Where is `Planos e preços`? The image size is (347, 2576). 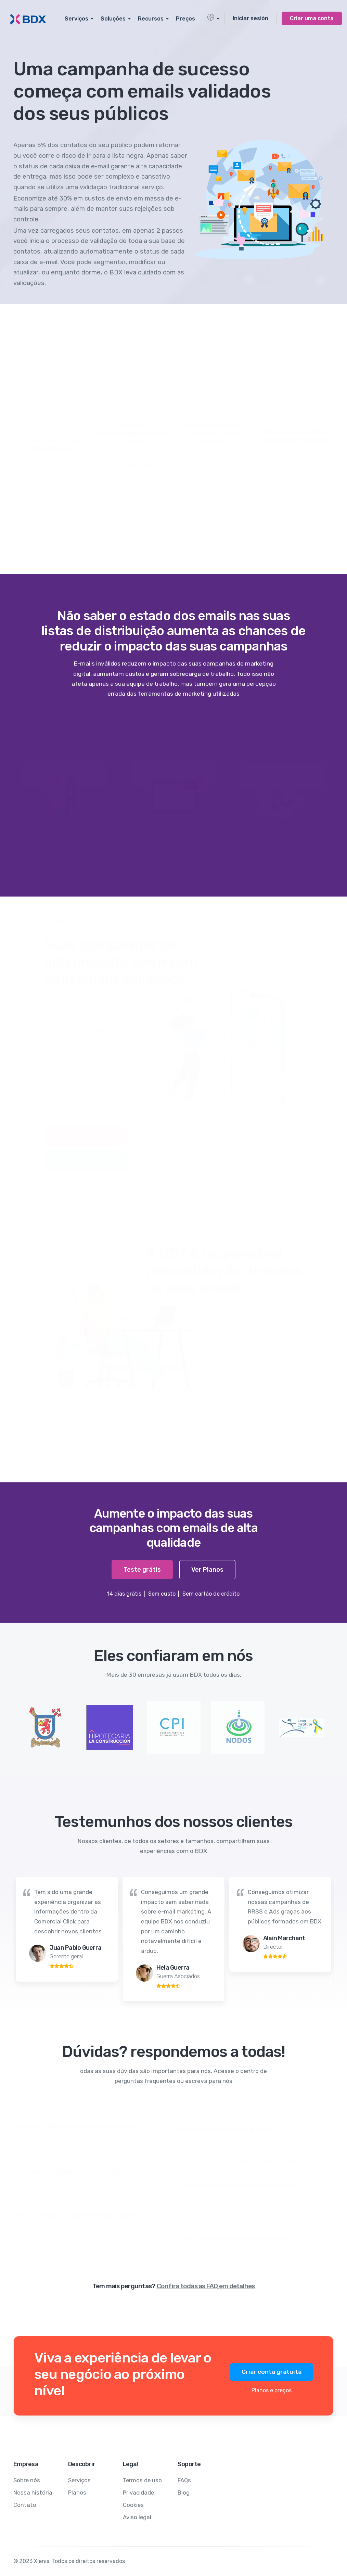 Planos e preços is located at coordinates (272, 2390).